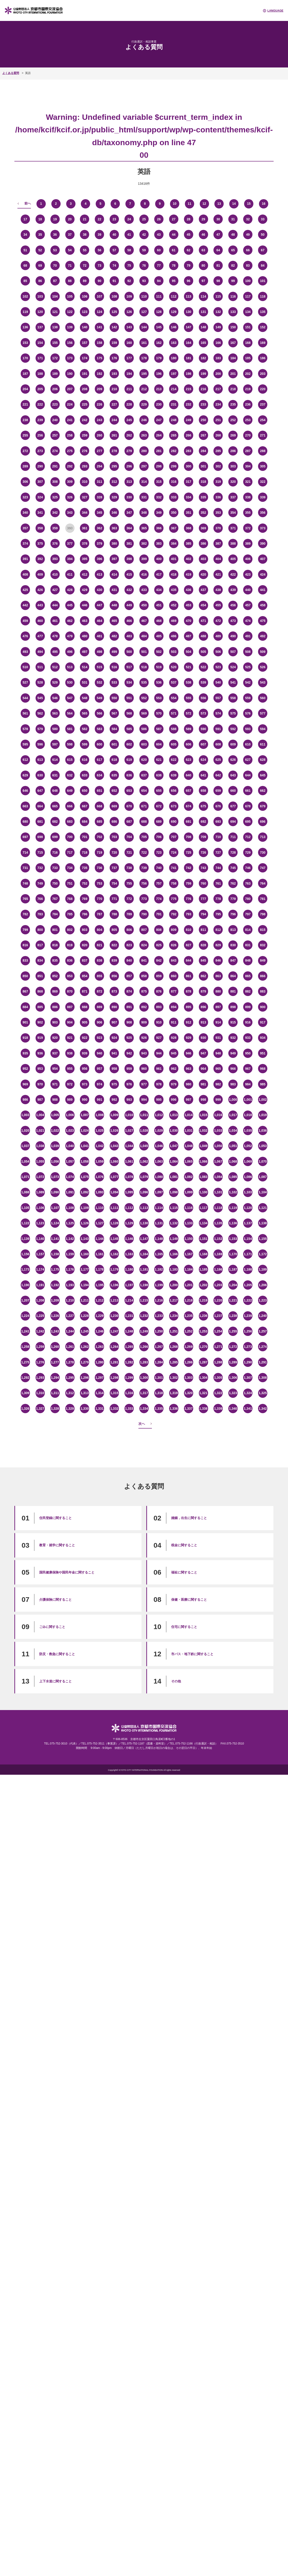 Image resolution: width=288 pixels, height=2576 pixels. What do you see at coordinates (55, 1115) in the screenshot?
I see `1,005` at bounding box center [55, 1115].